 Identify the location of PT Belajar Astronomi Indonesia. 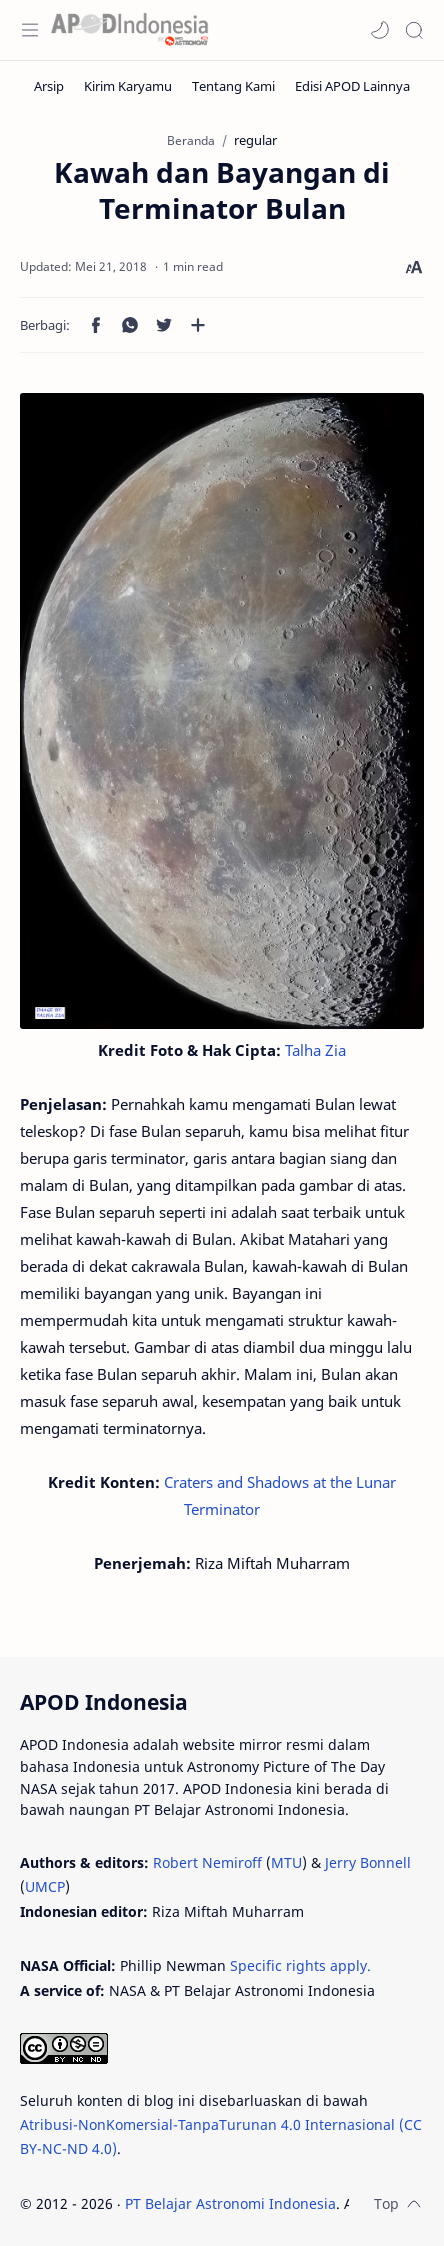
(230, 2203).